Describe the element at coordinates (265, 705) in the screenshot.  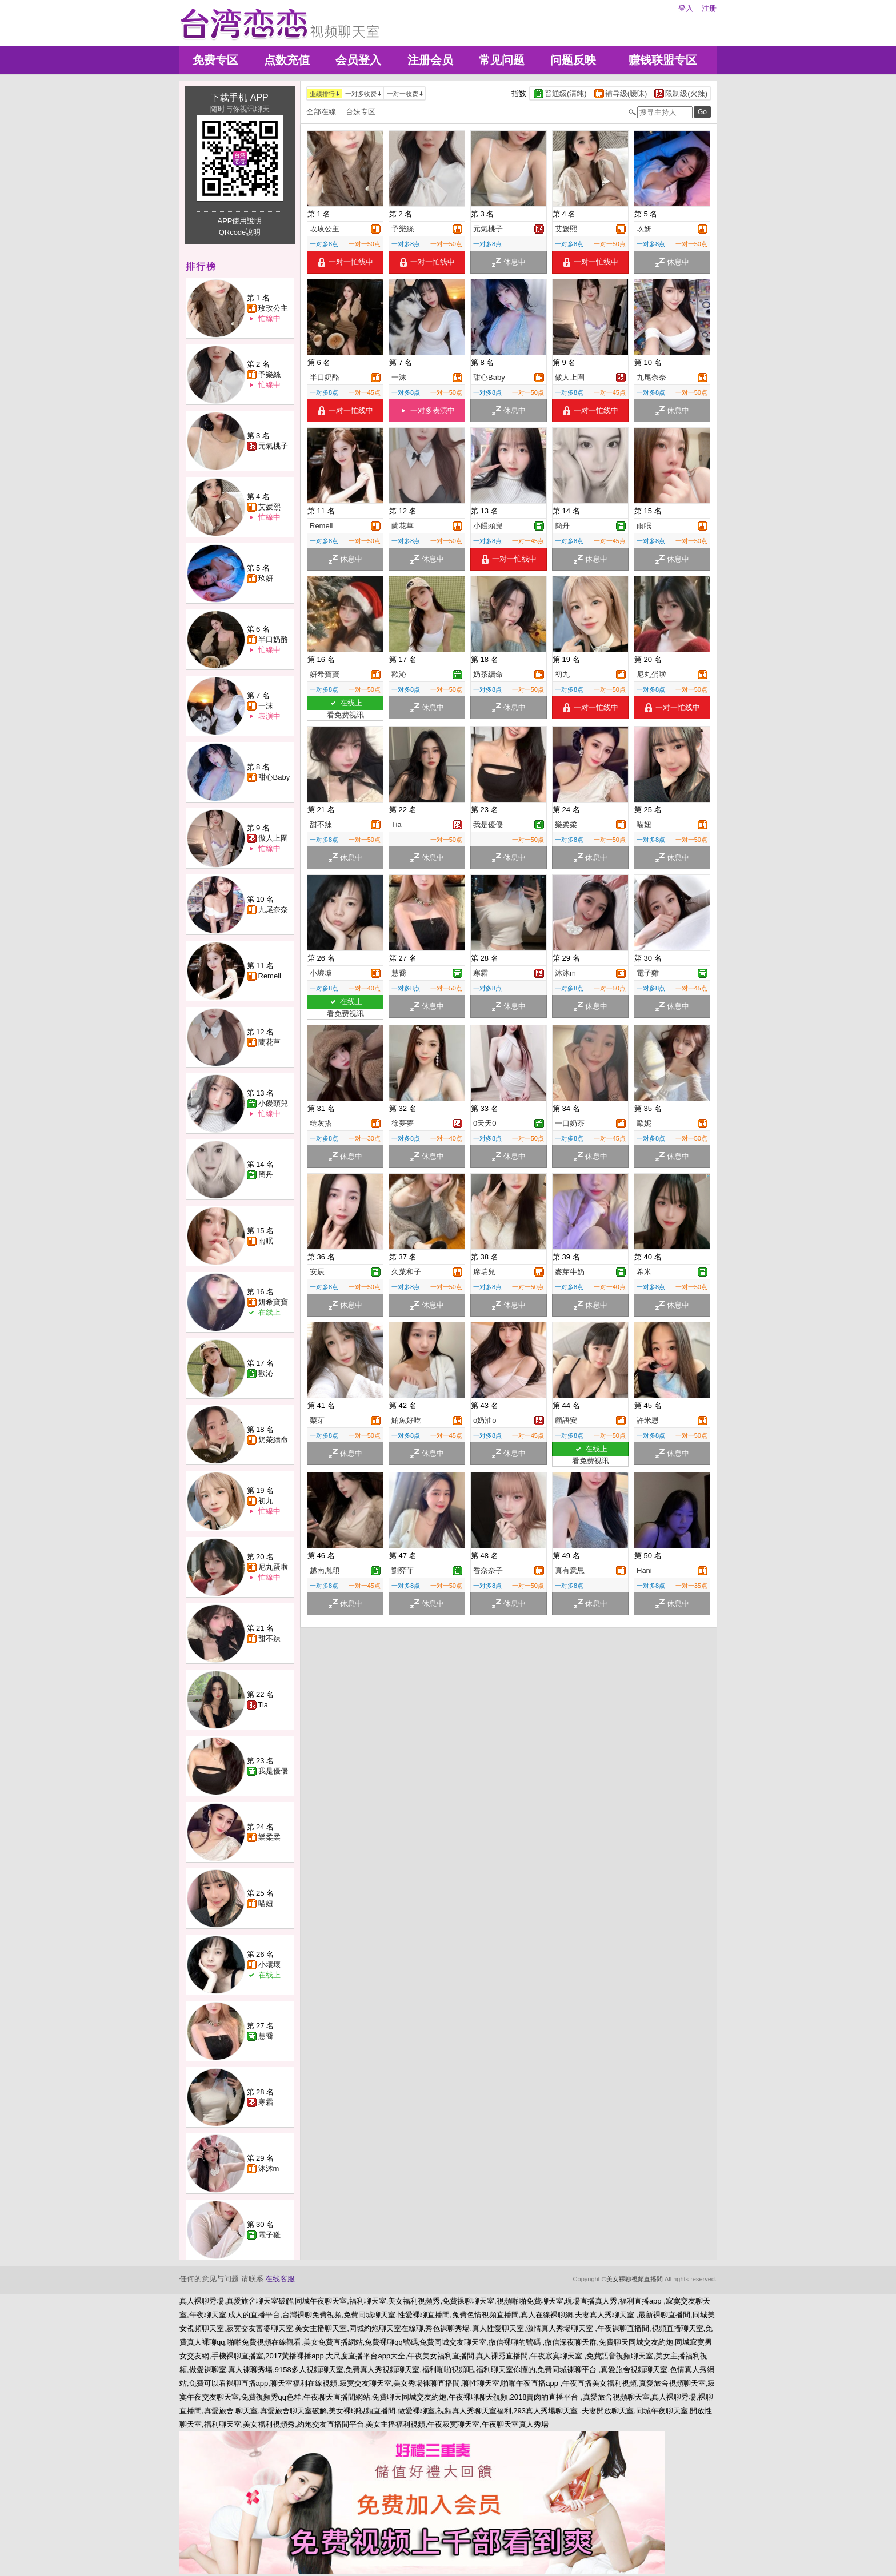
I see `一沫` at that location.